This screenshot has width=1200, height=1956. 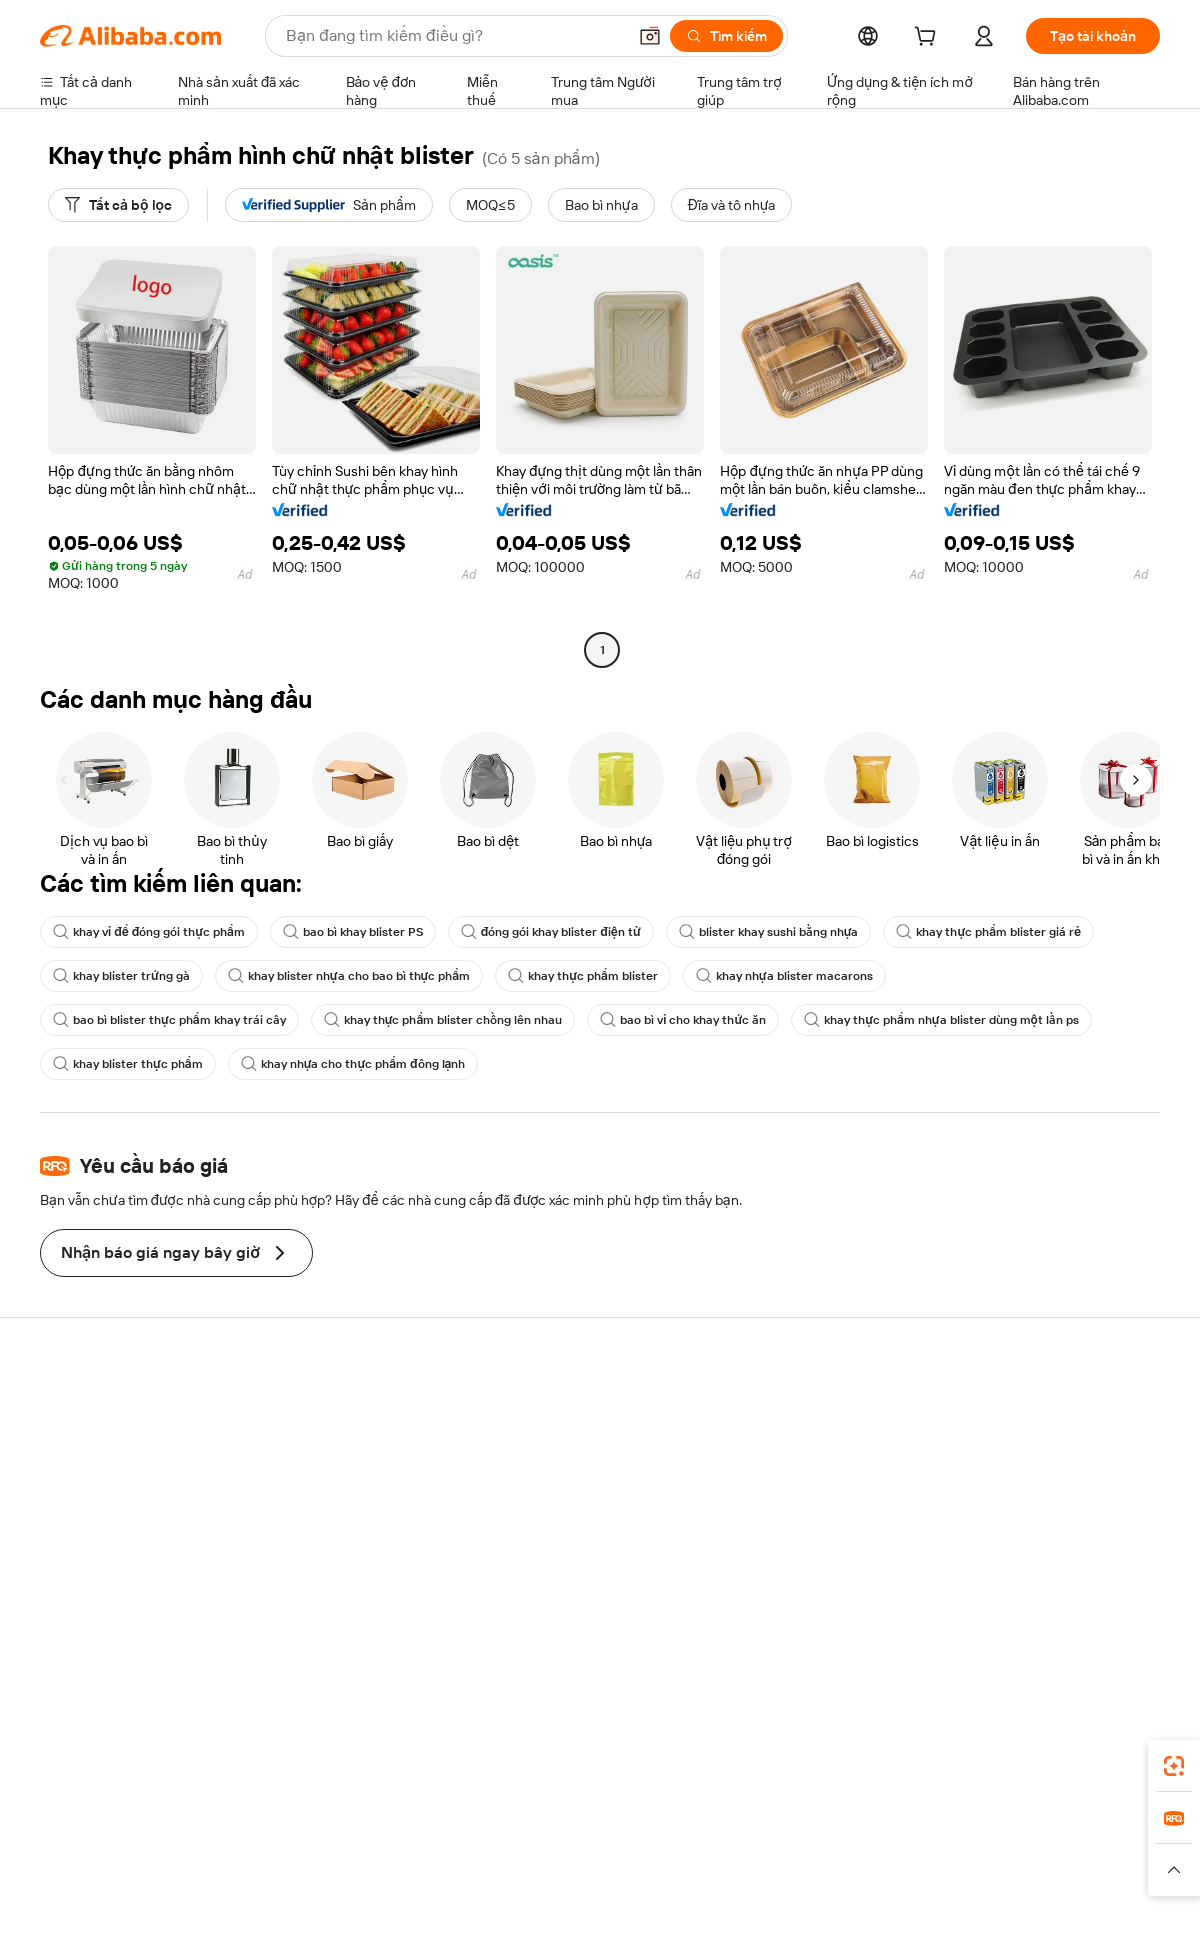 What do you see at coordinates (121, 976) in the screenshot?
I see `khay blister trứng gà` at bounding box center [121, 976].